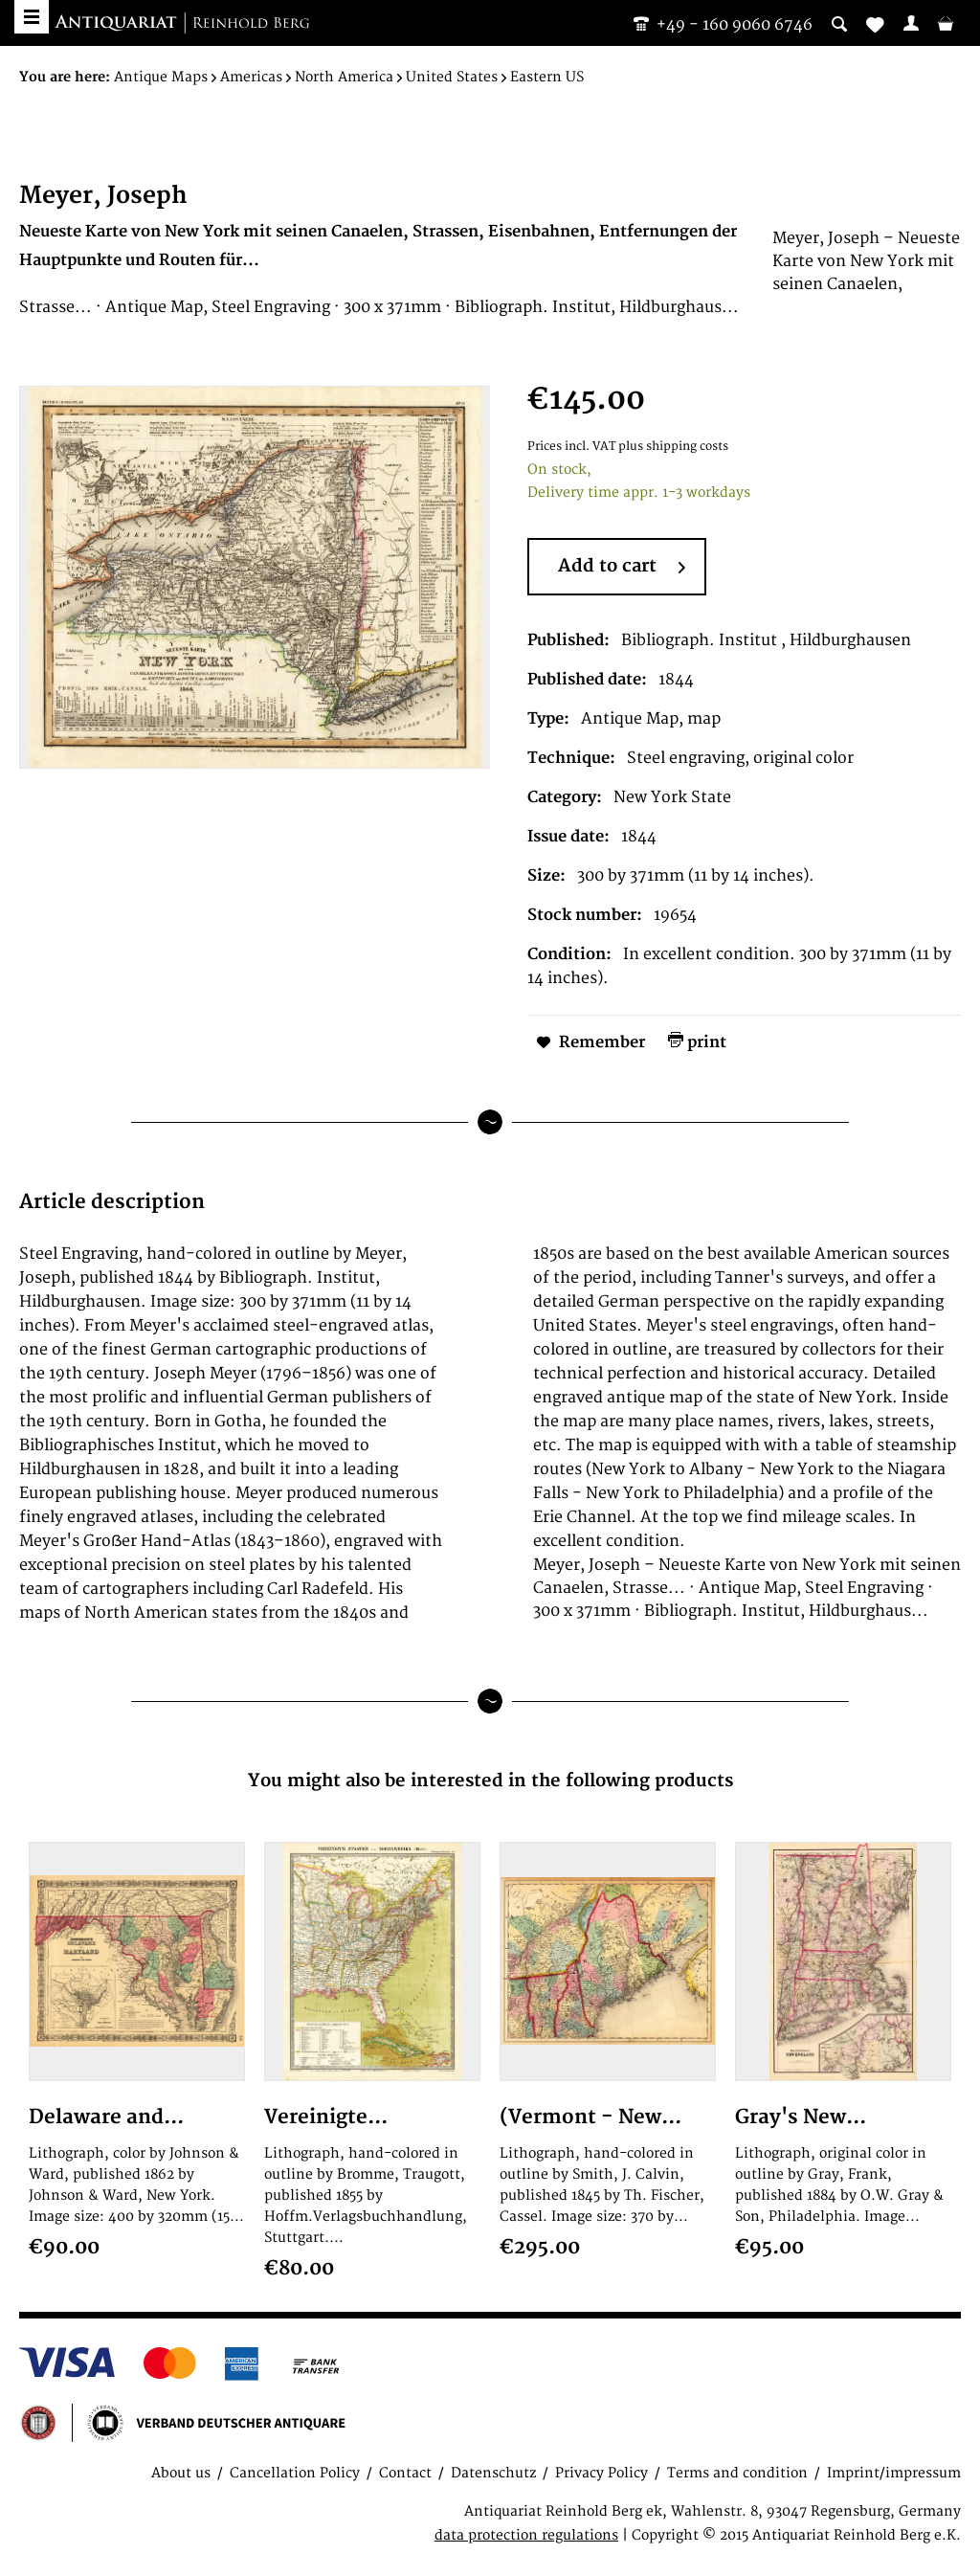 Image resolution: width=980 pixels, height=2576 pixels. I want to click on (Vermont - New..., so click(590, 2117).